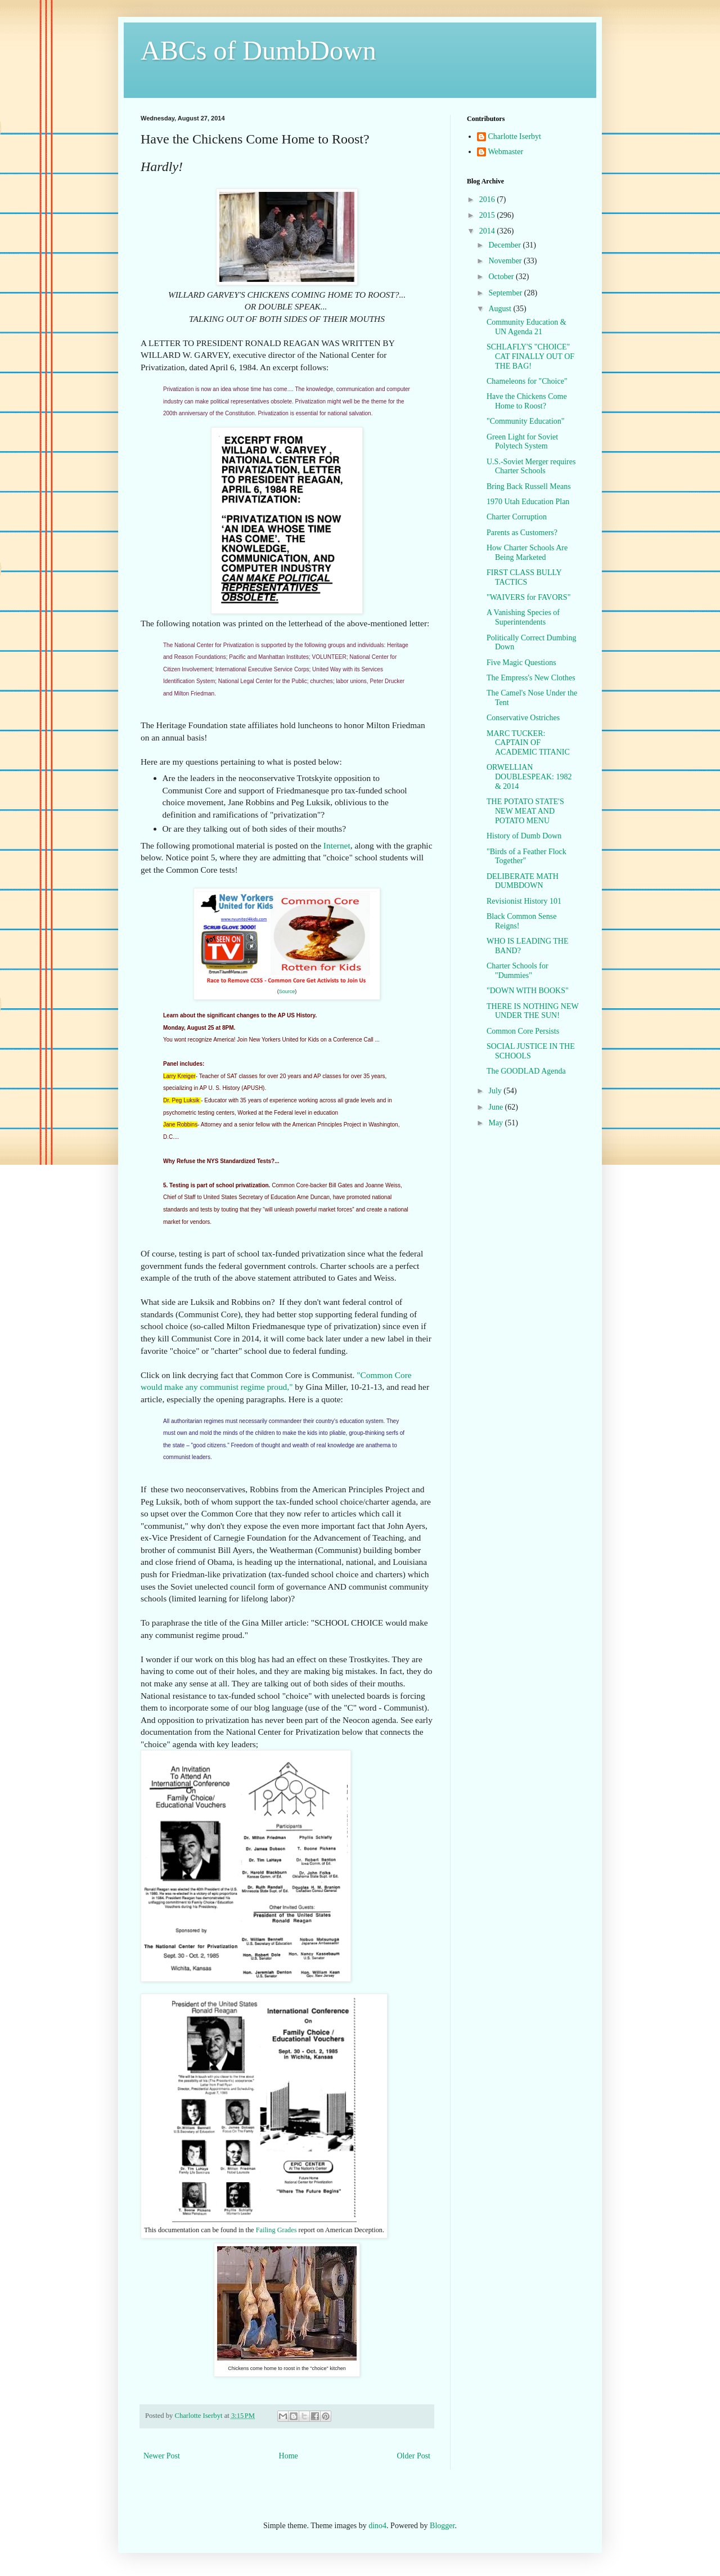  What do you see at coordinates (496, 1123) in the screenshot?
I see `May` at bounding box center [496, 1123].